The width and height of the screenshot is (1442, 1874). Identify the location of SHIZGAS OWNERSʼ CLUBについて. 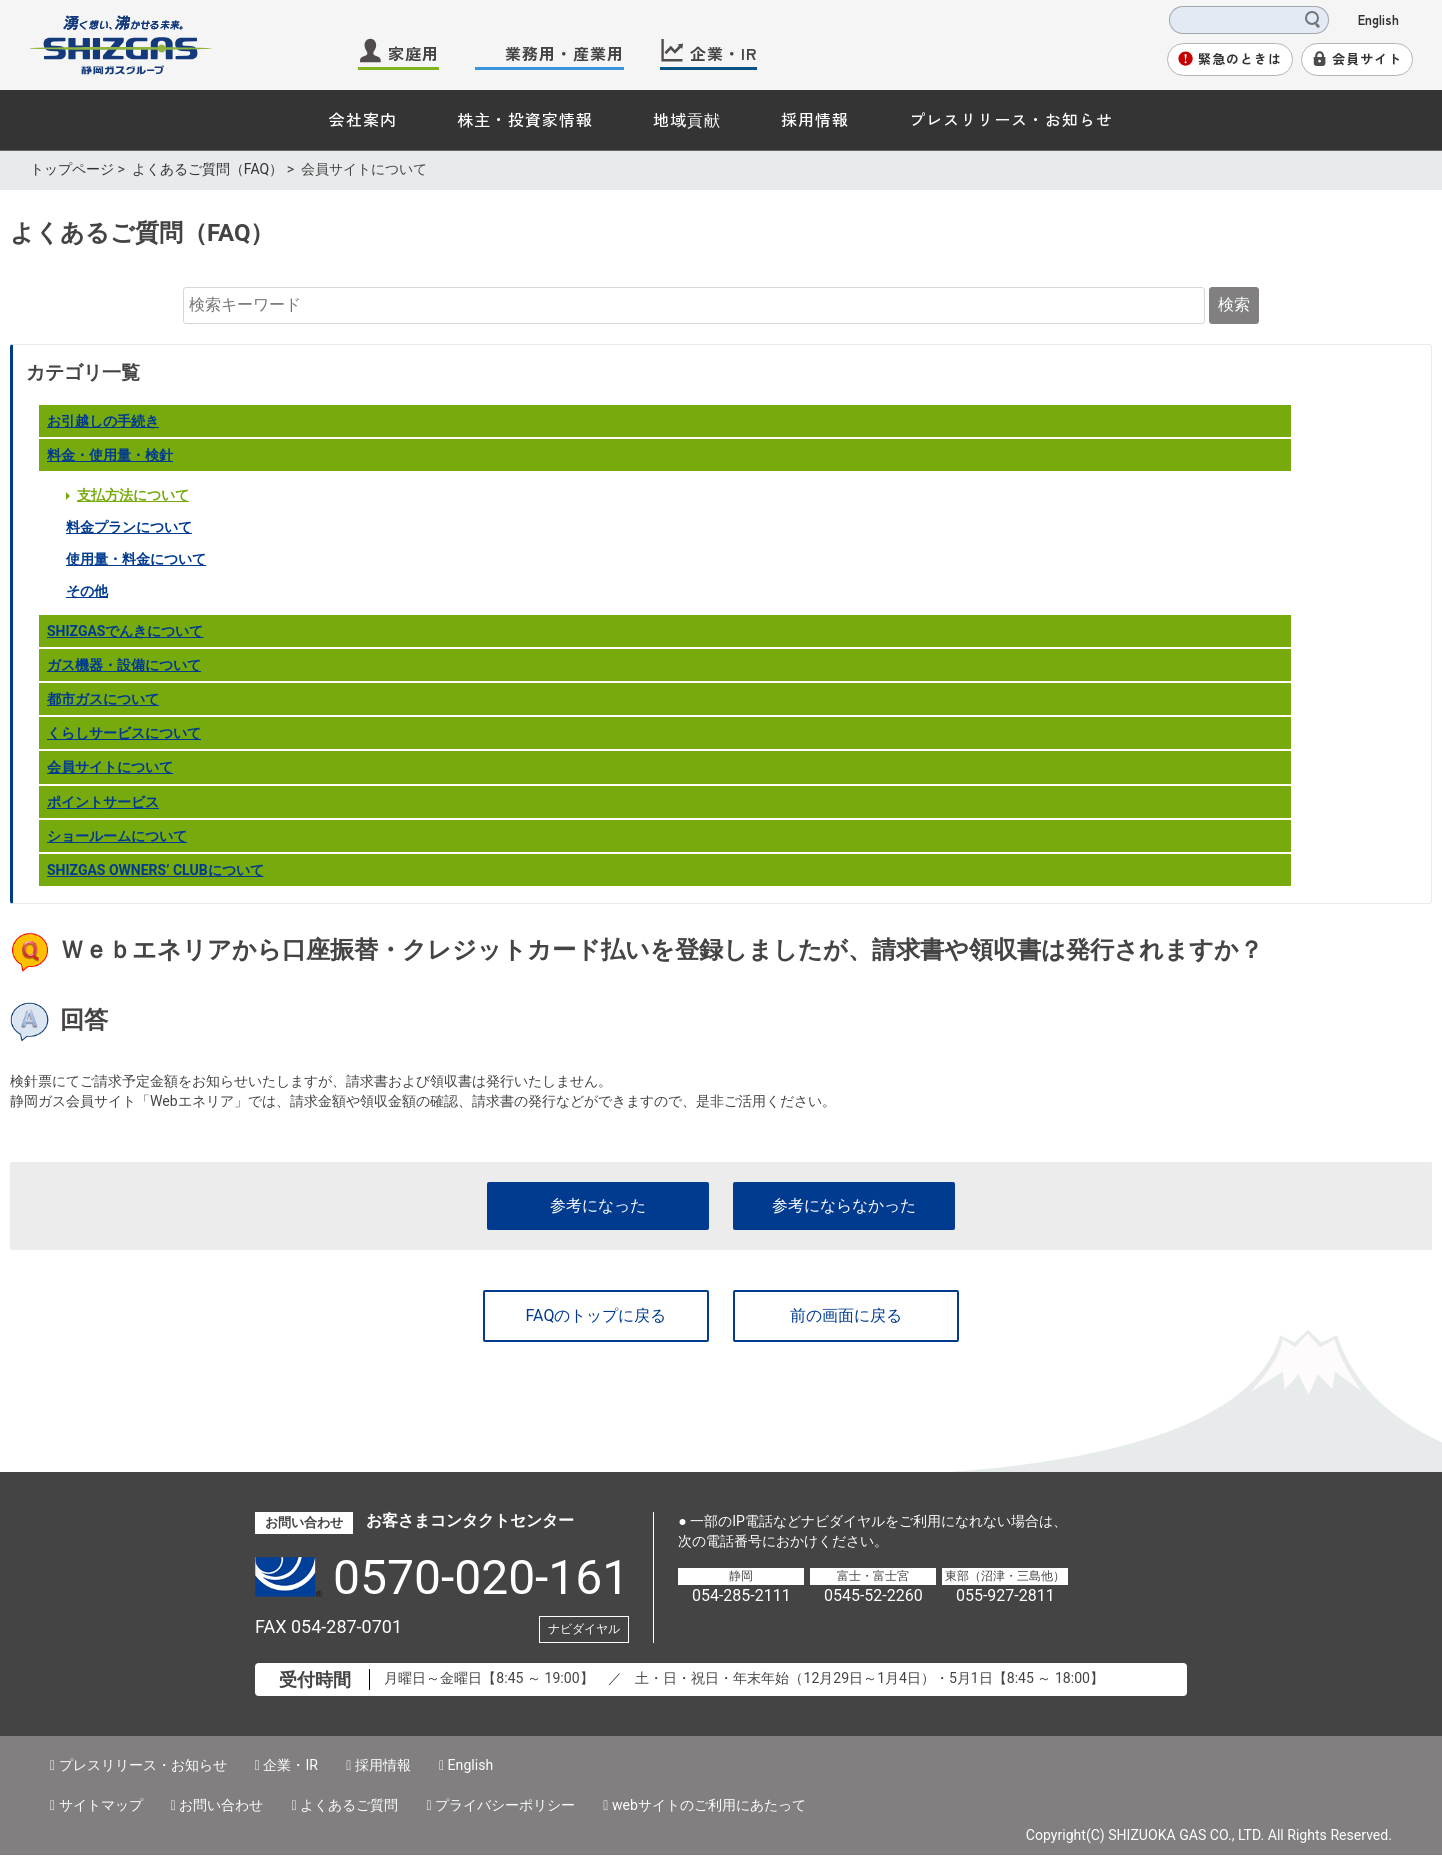
(155, 870).